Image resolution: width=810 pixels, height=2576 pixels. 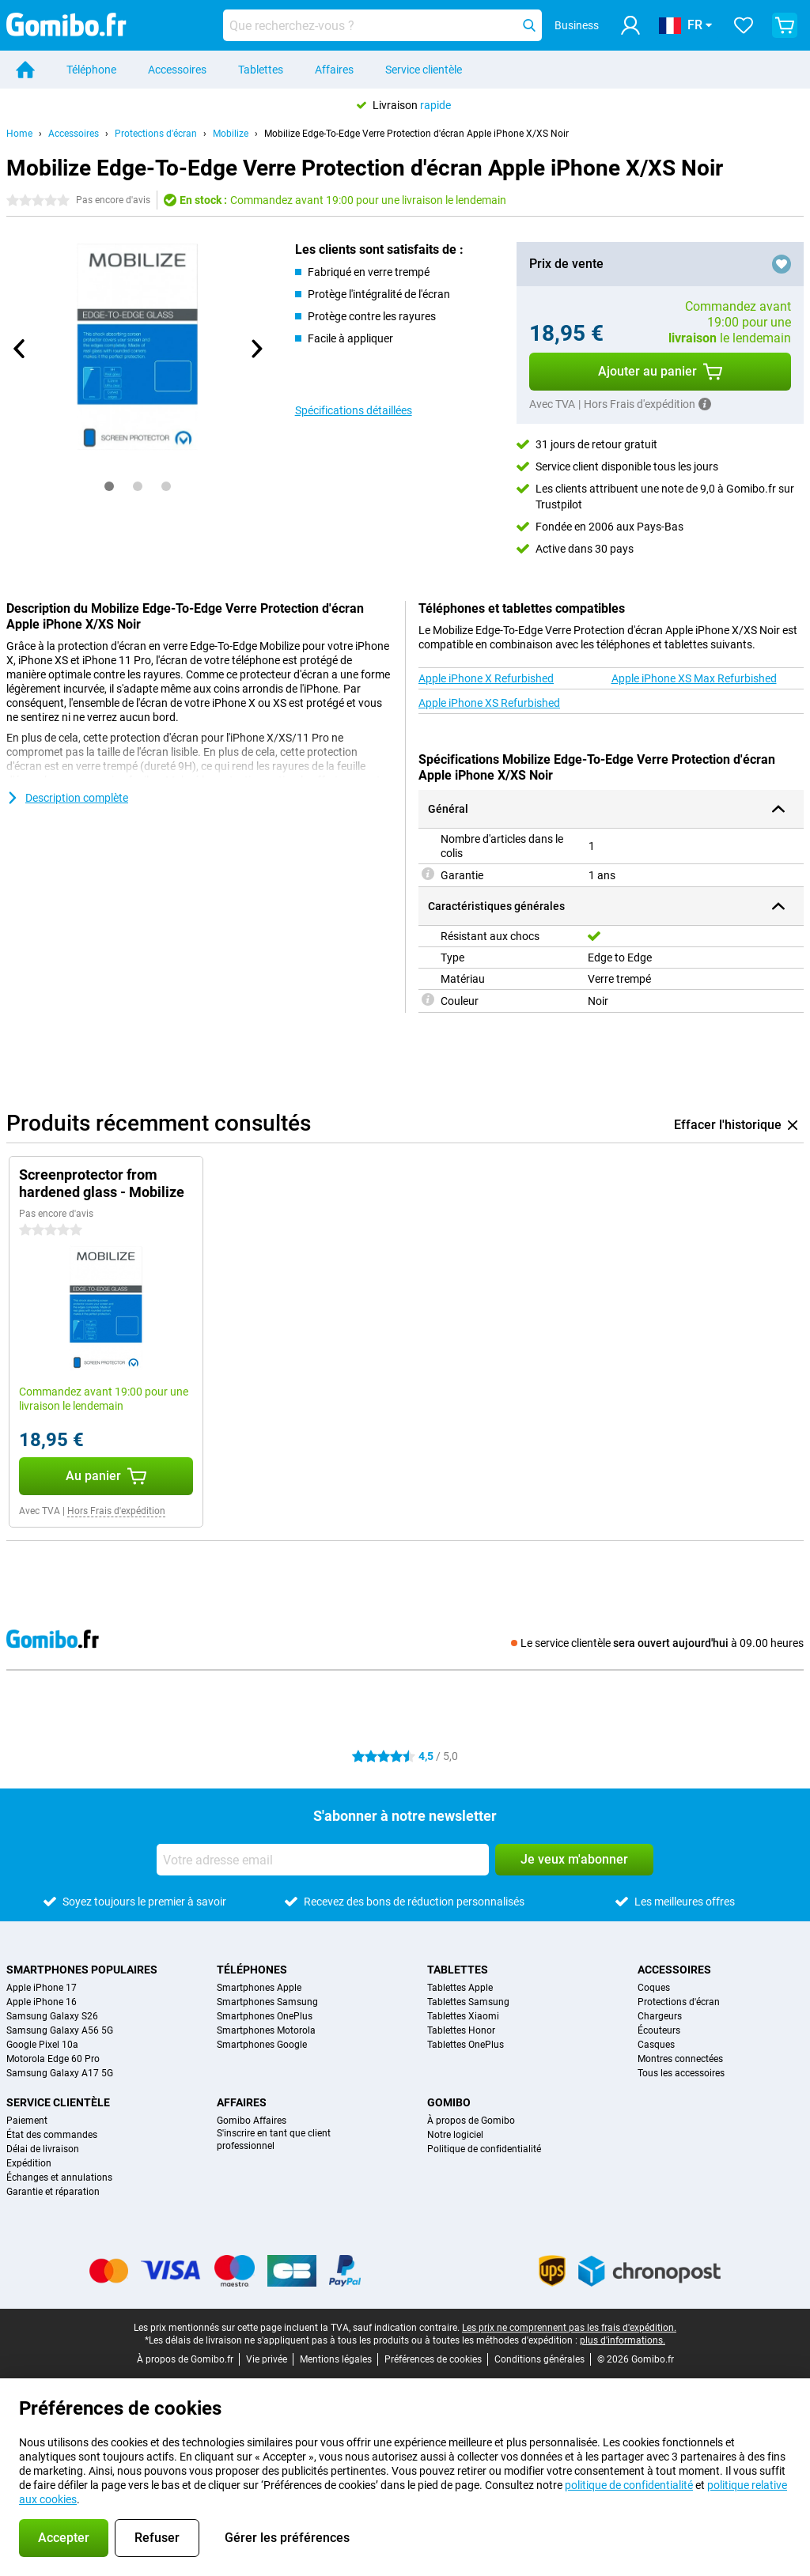 What do you see at coordinates (471, 2120) in the screenshot?
I see `À propos de Gomibo` at bounding box center [471, 2120].